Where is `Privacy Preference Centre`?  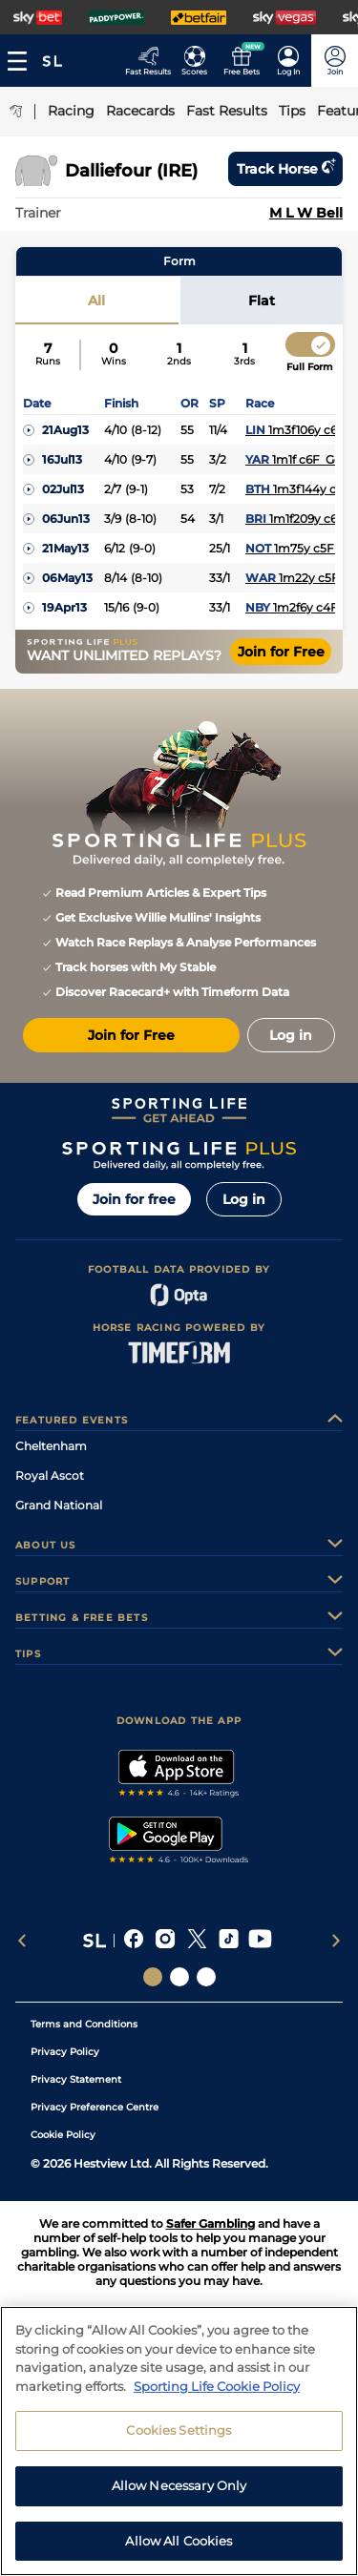 Privacy Preference Centre is located at coordinates (94, 2107).